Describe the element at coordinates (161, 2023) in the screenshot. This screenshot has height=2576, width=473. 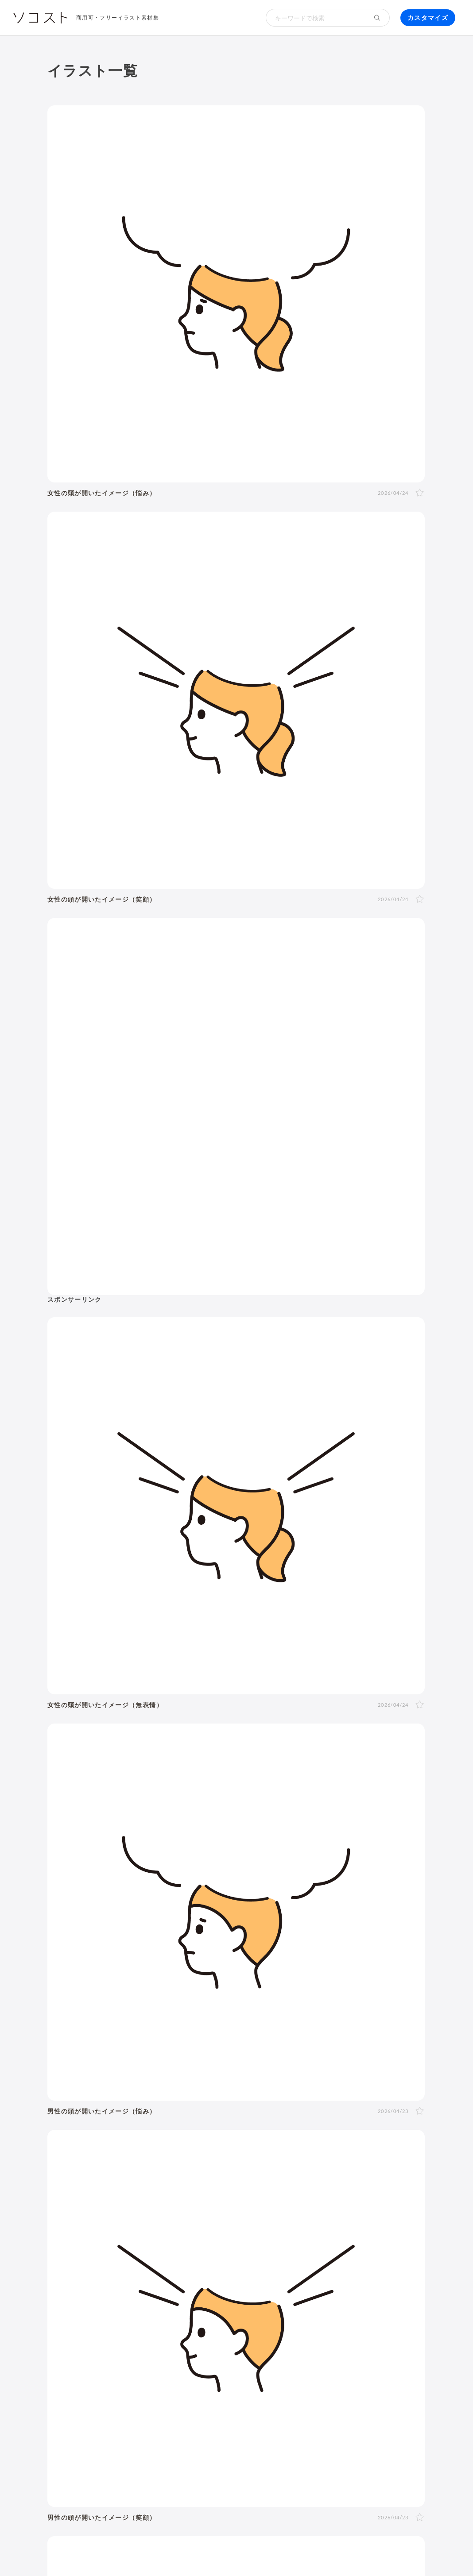
I see `2月` at that location.